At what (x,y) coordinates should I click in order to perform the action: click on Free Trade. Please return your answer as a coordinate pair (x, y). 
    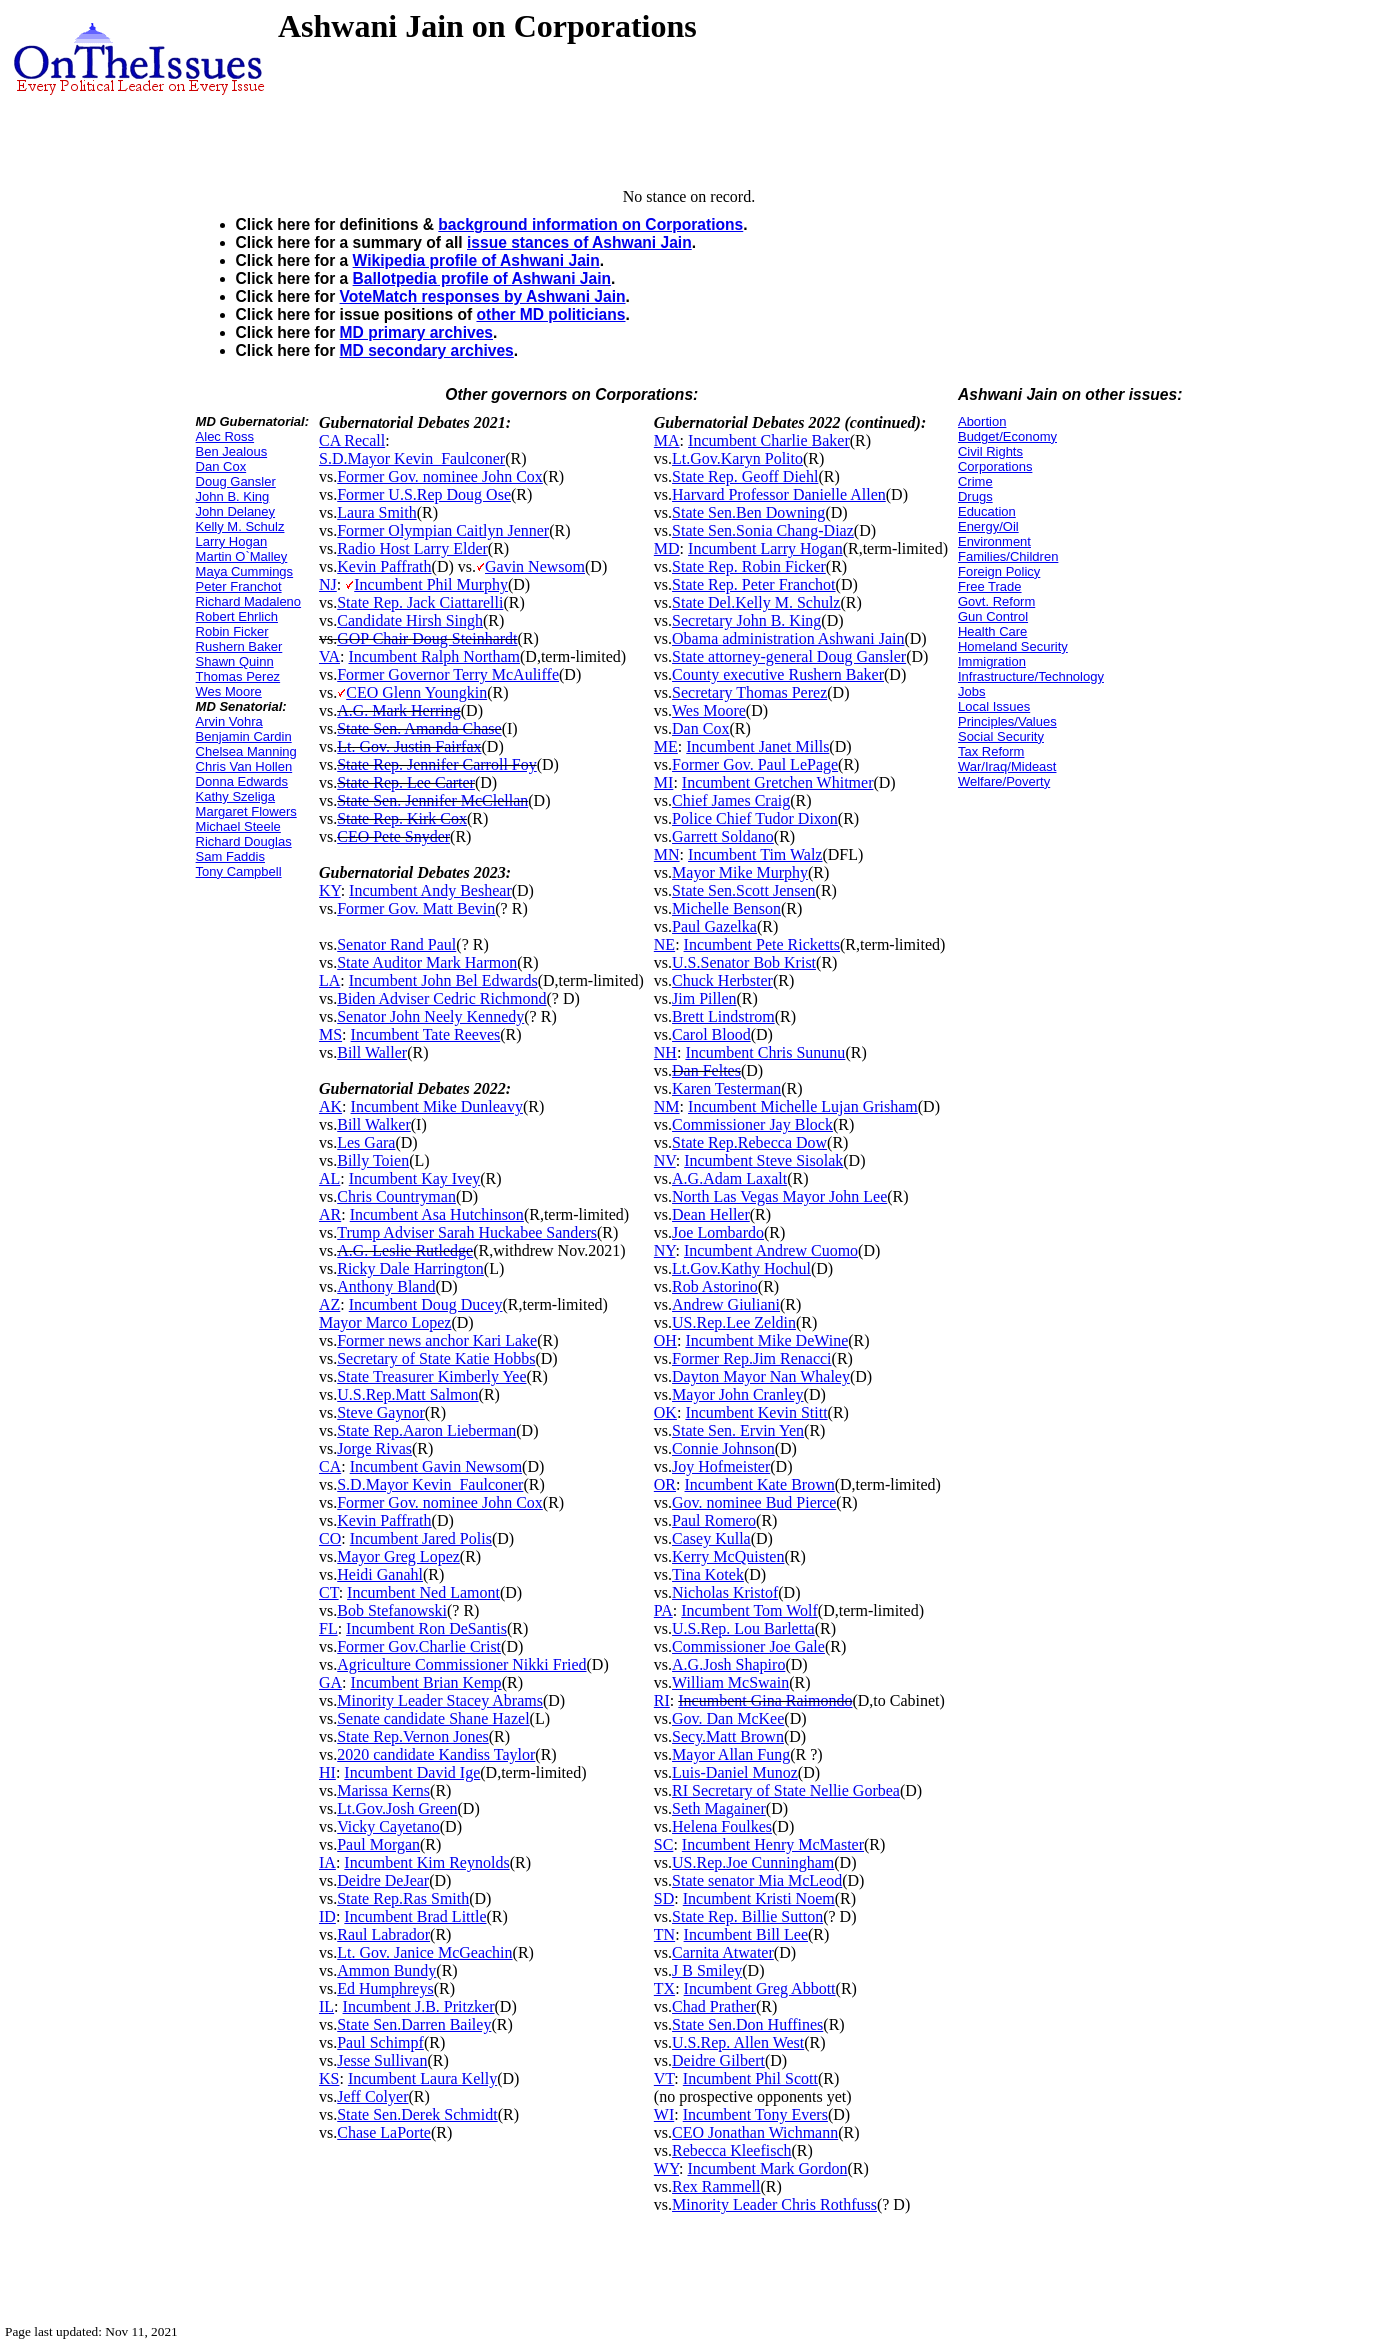
    Looking at the image, I should click on (990, 586).